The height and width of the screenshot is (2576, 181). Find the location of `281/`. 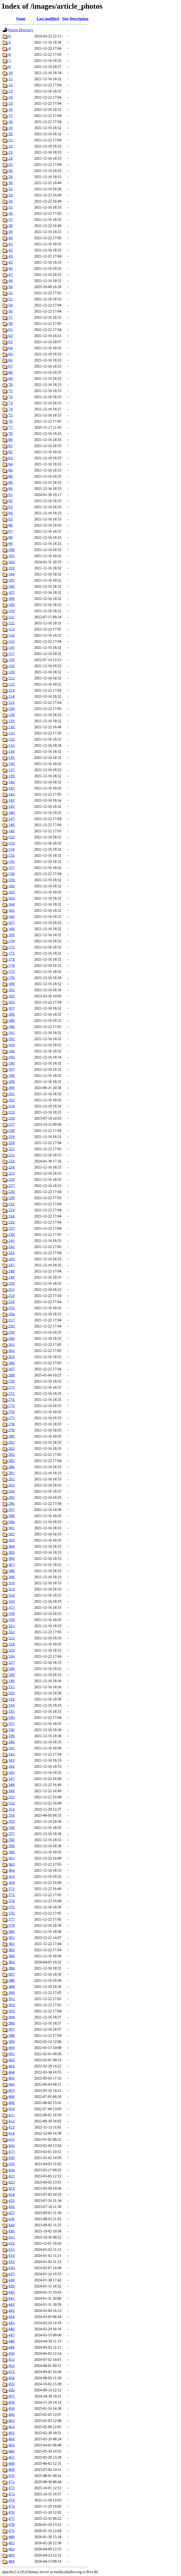

281/ is located at coordinates (11, 1442).